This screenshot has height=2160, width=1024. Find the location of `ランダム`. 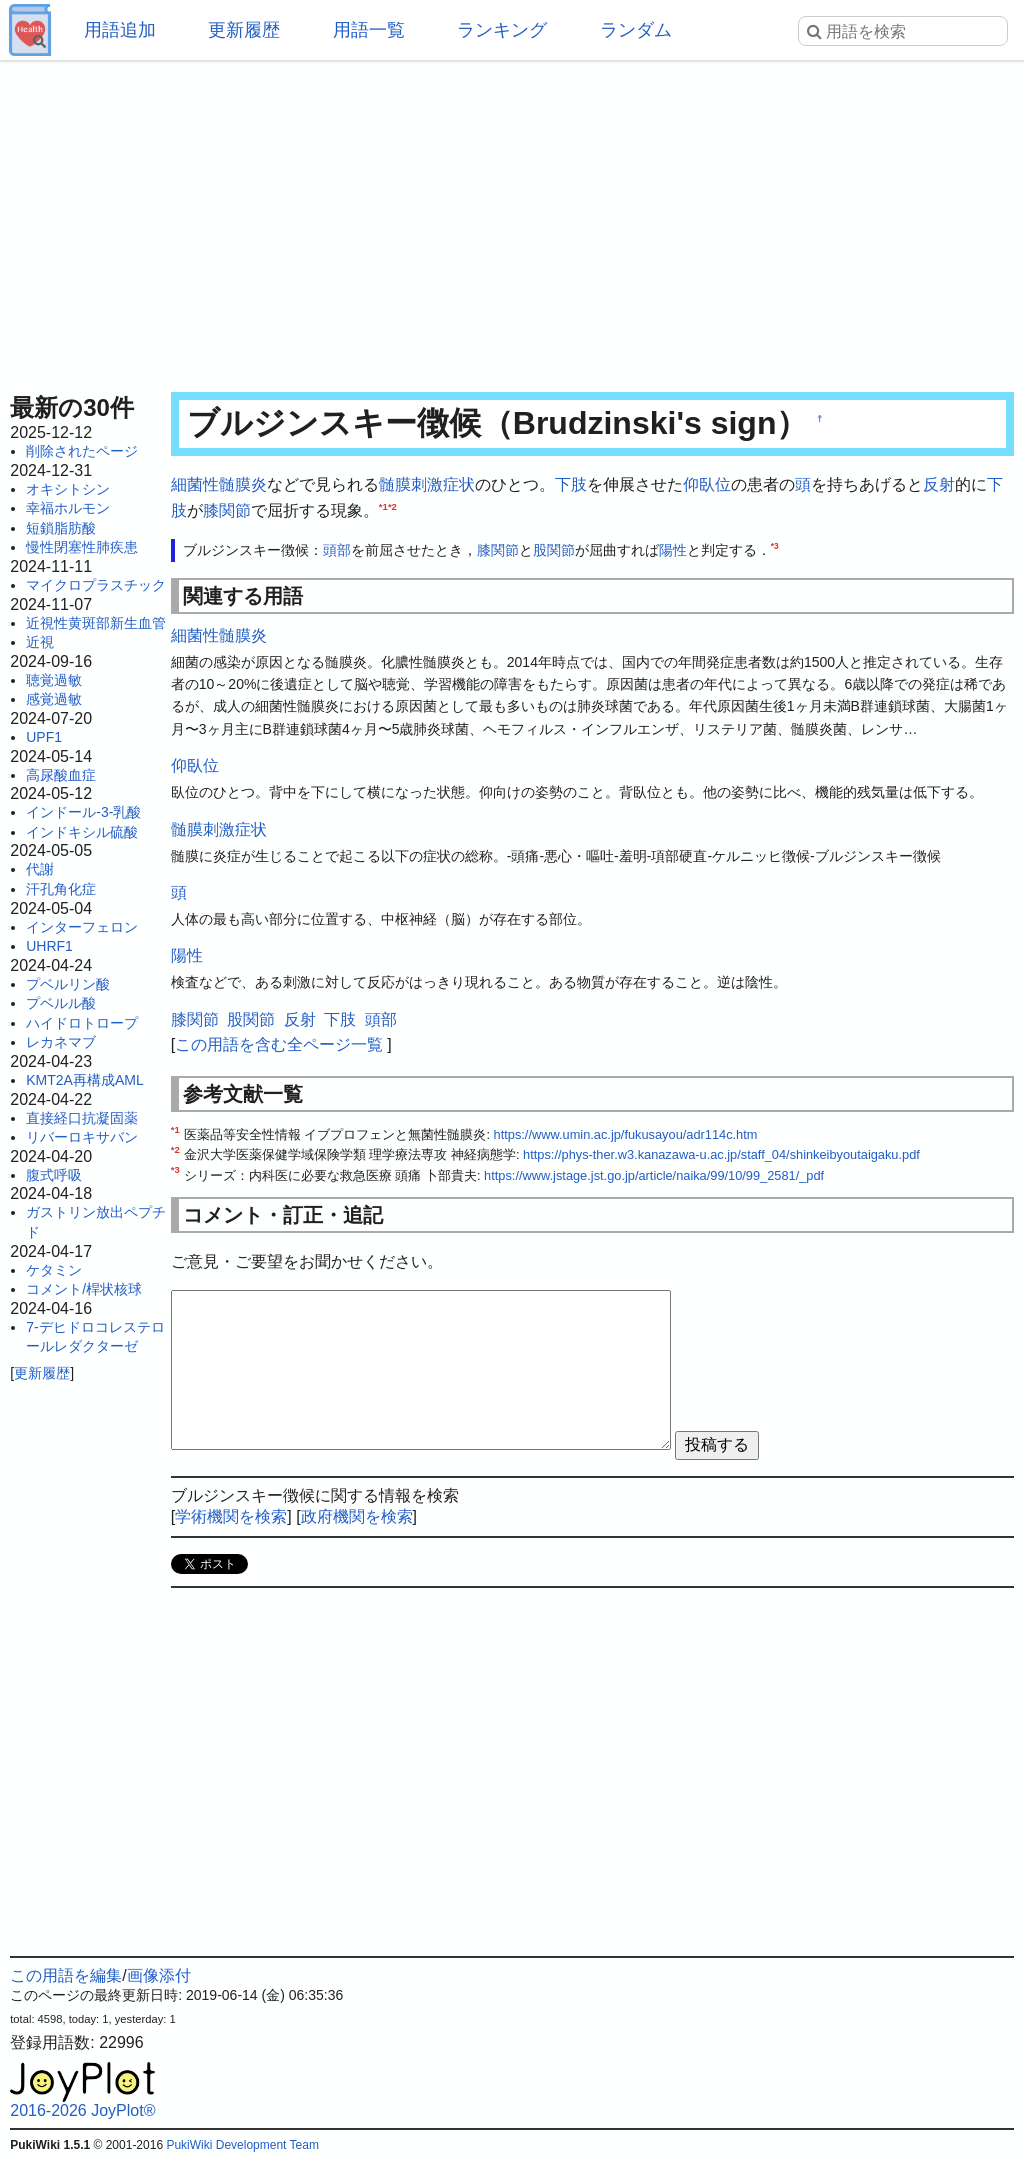

ランダム is located at coordinates (636, 30).